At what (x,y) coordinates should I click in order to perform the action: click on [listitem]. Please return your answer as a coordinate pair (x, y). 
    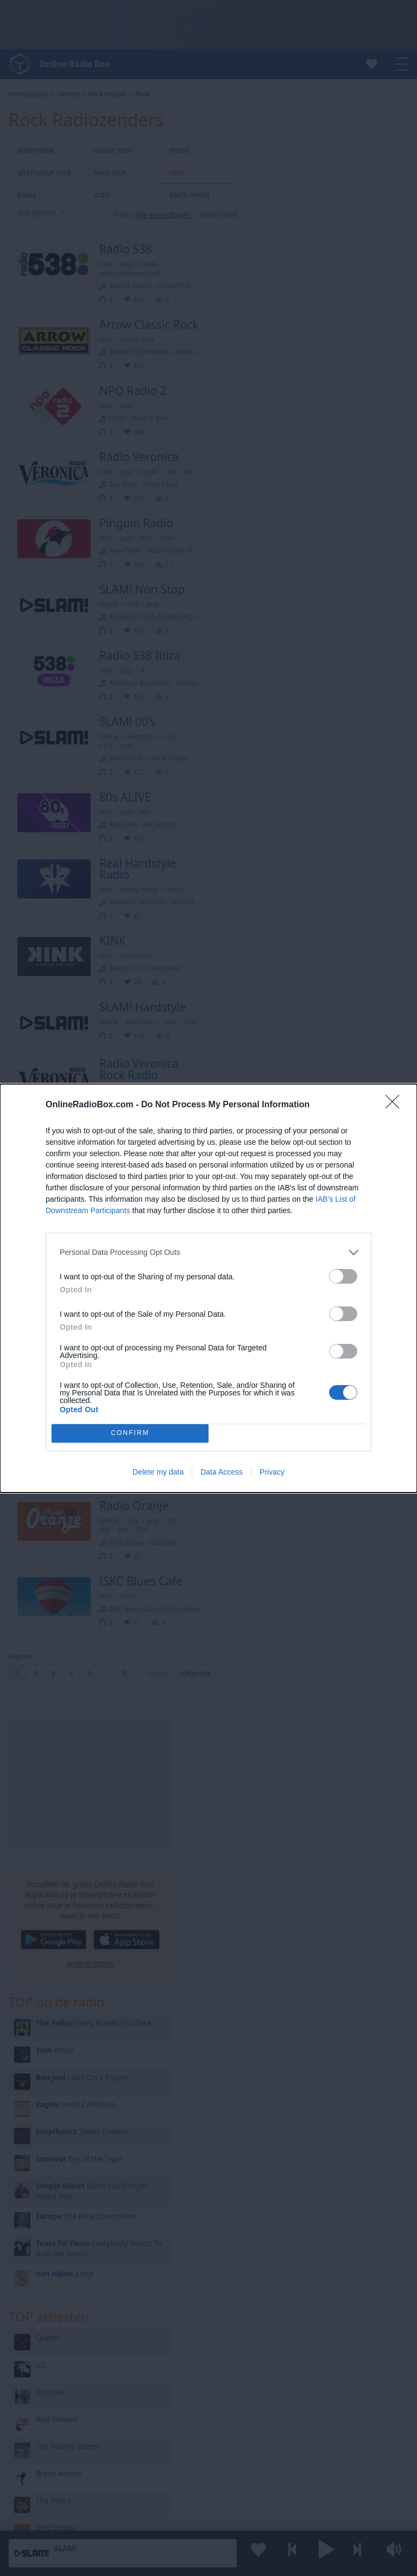
    Looking at the image, I should click on (208, 1252).